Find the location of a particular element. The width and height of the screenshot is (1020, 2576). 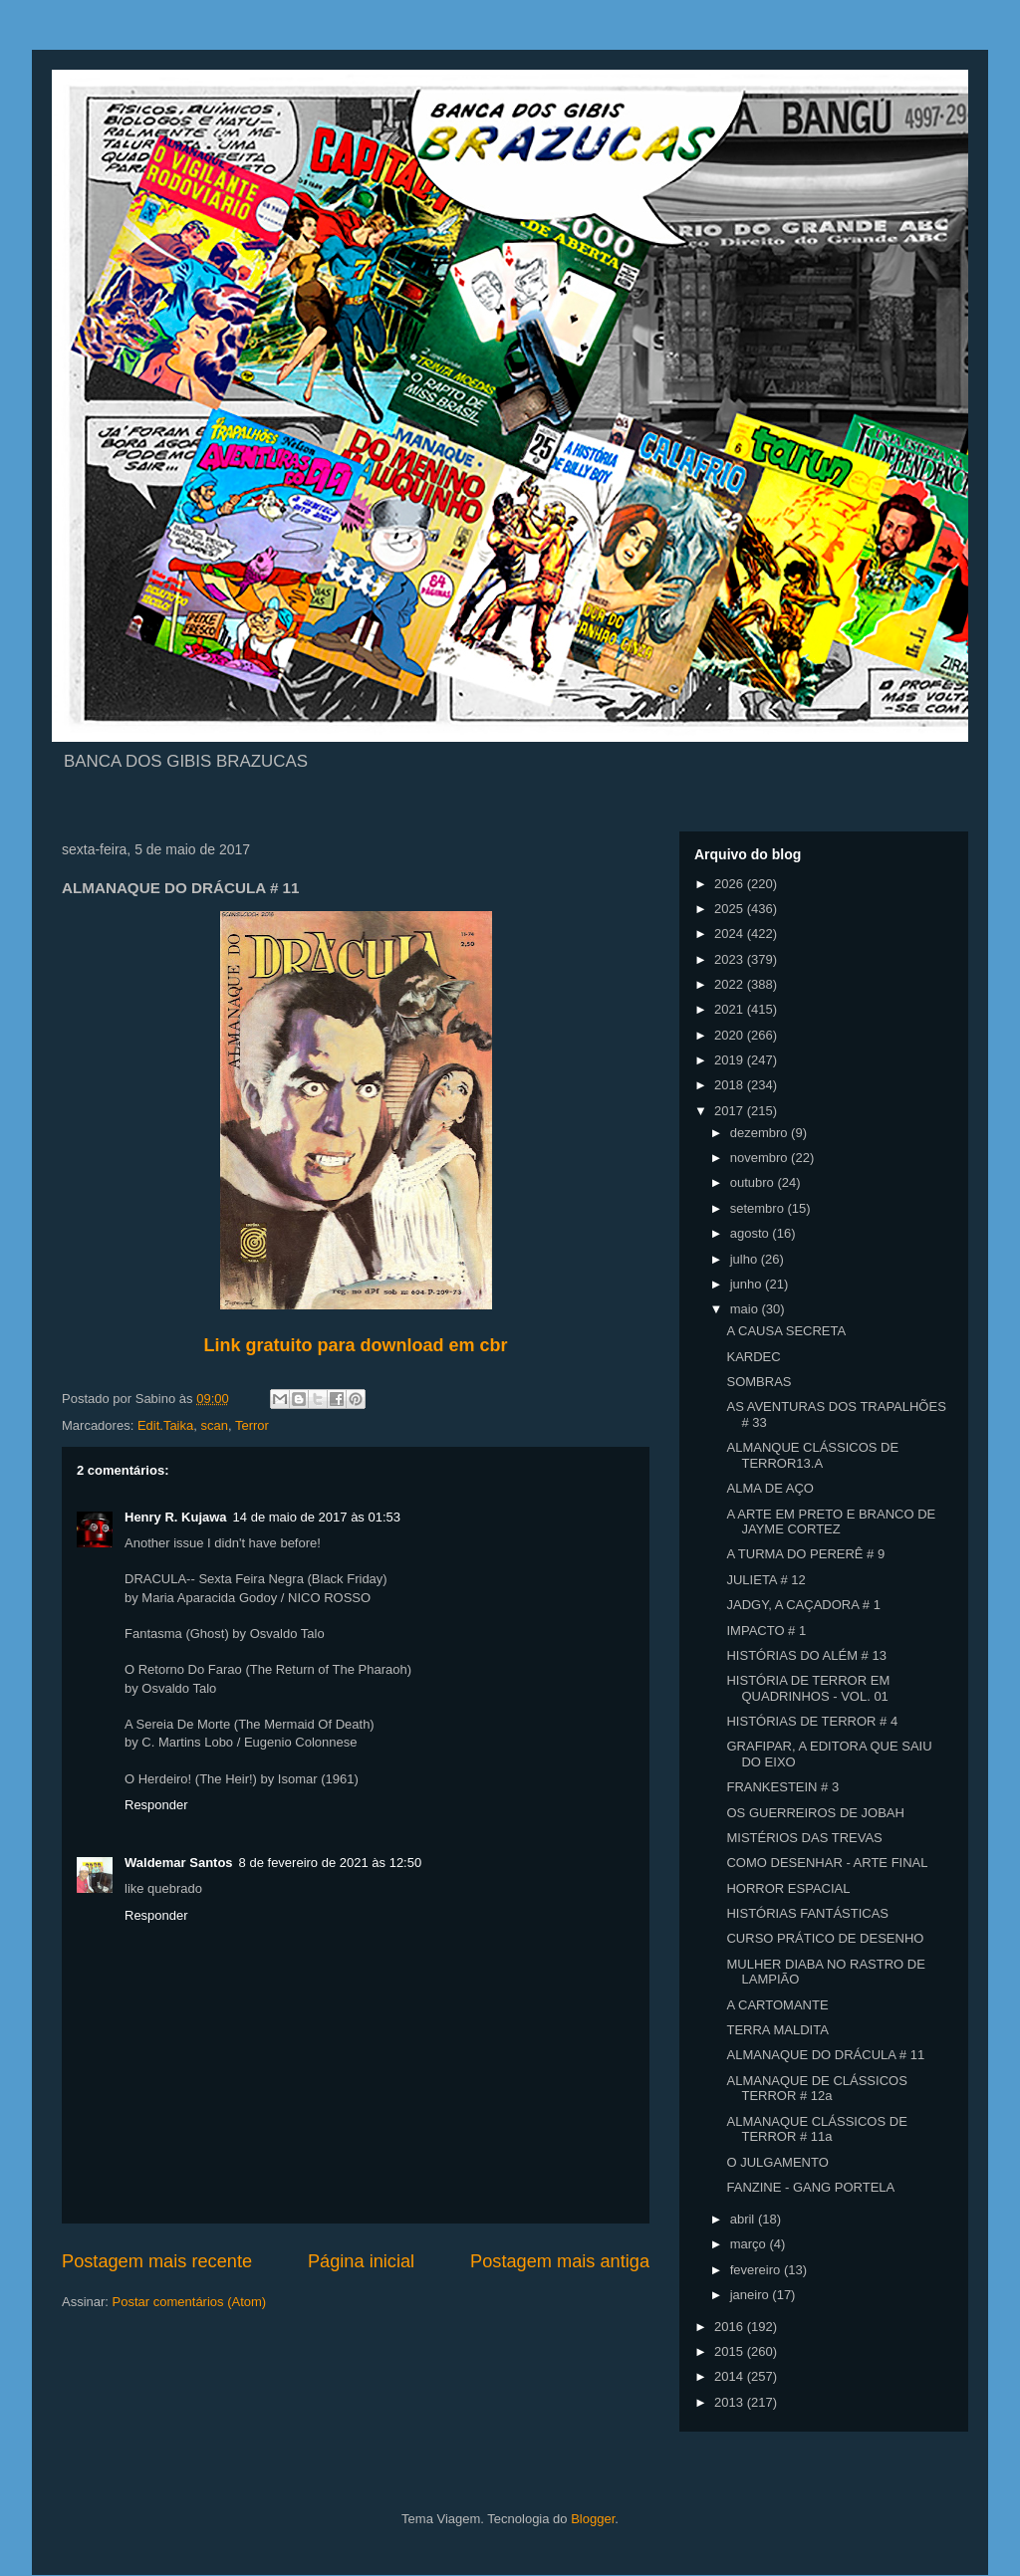

A CARTOMANTE is located at coordinates (777, 2004).